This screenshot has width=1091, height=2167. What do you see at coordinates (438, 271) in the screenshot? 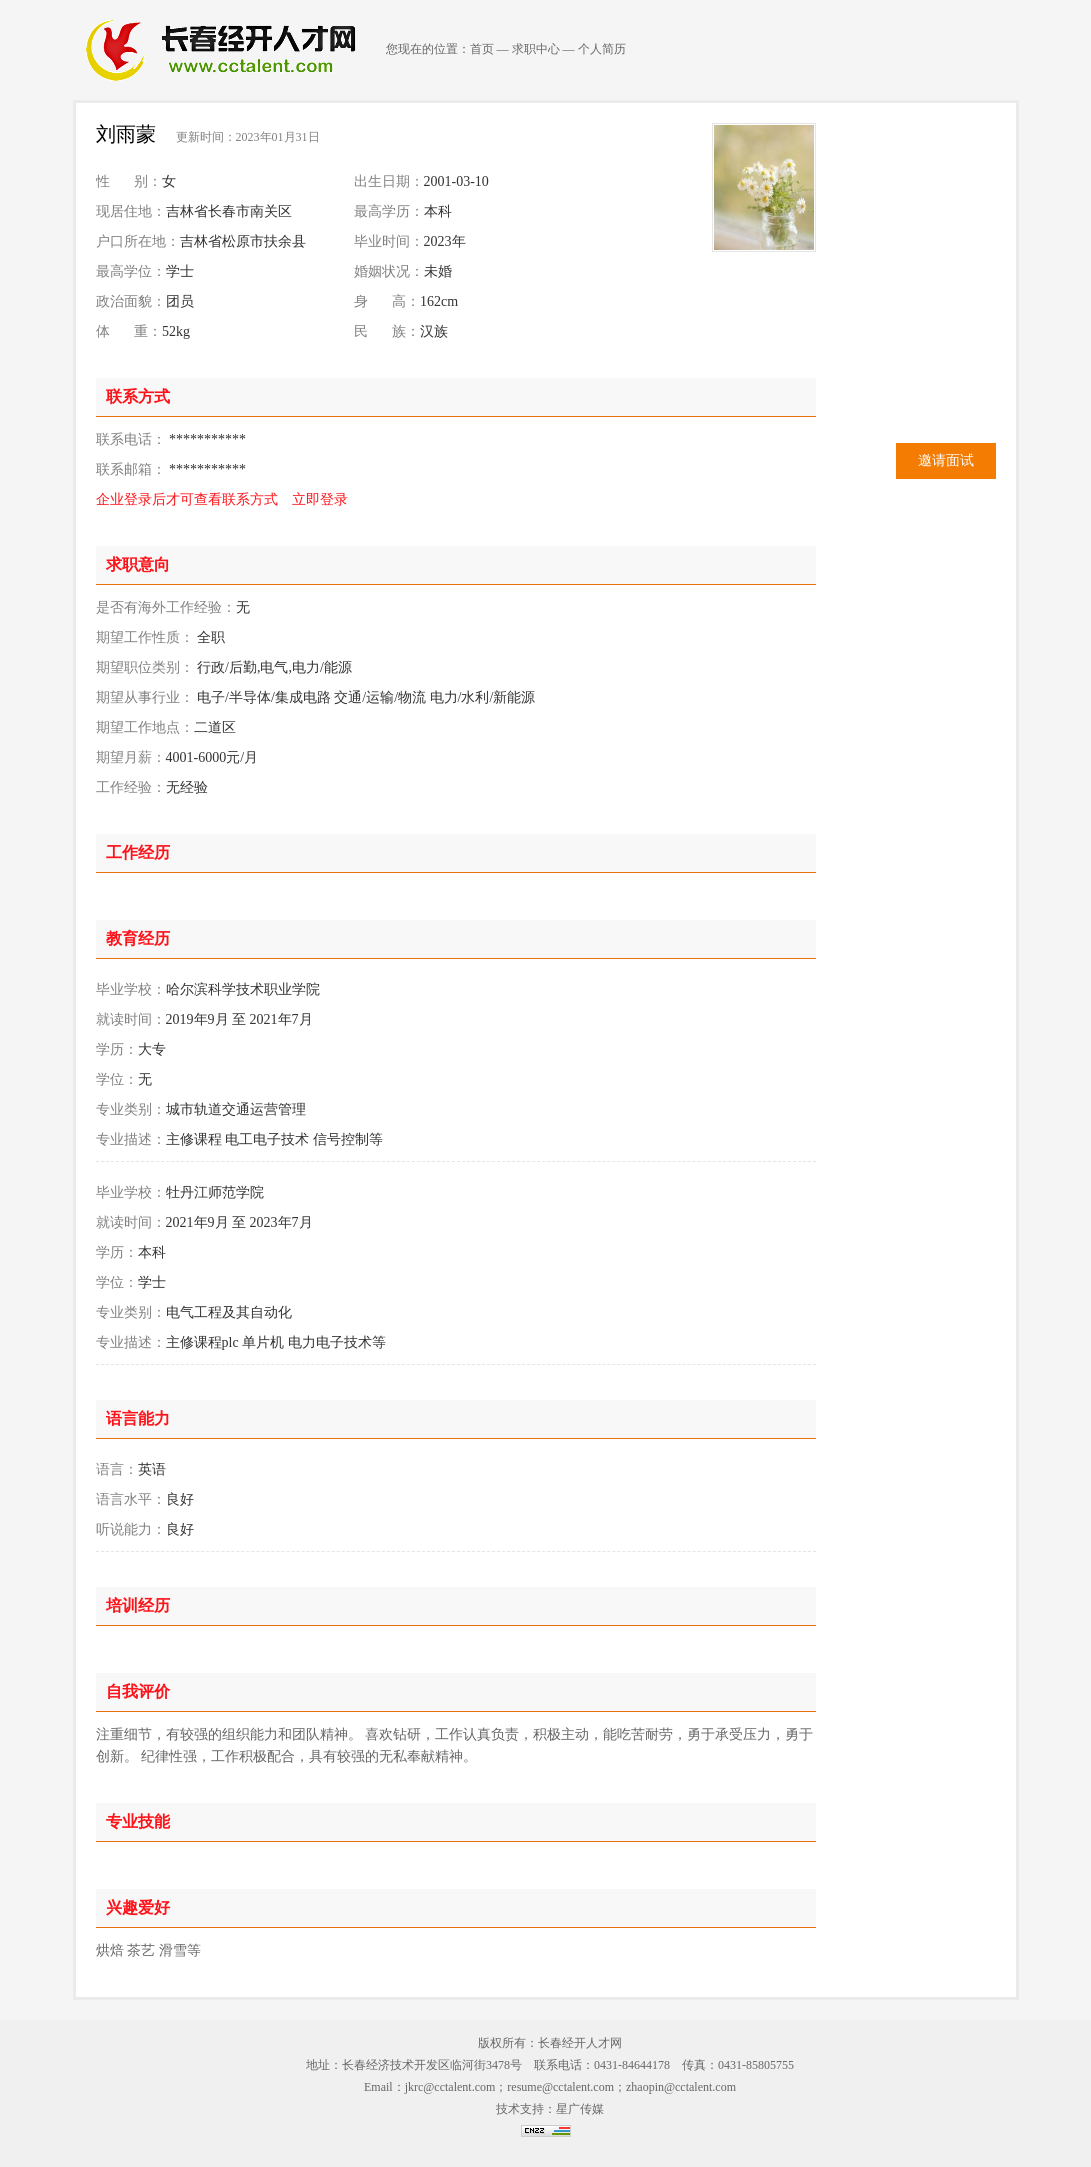
I see `未婚` at bounding box center [438, 271].